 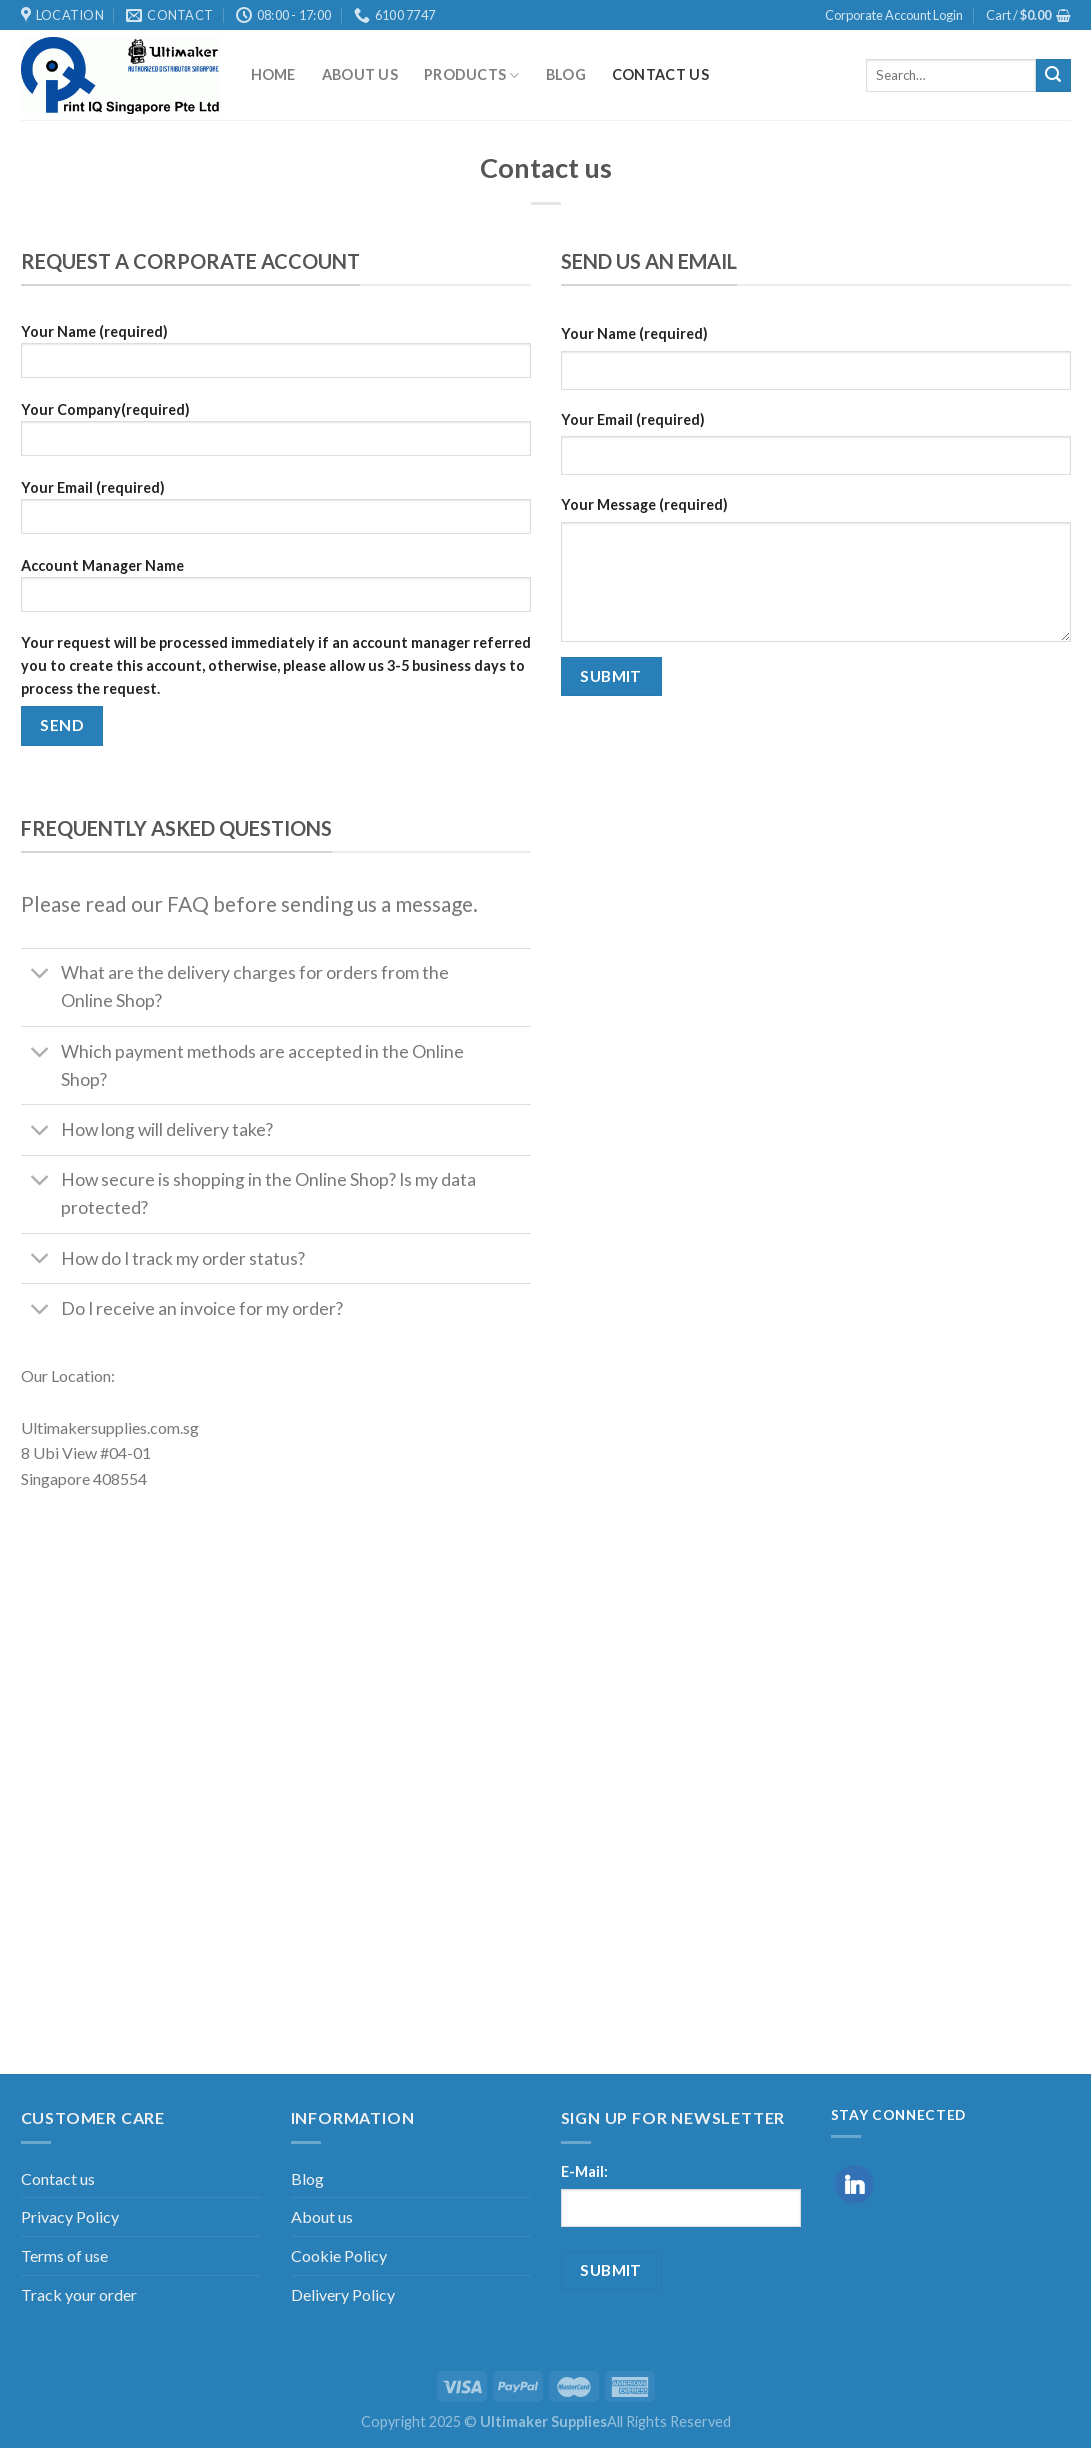 What do you see at coordinates (276, 513) in the screenshot?
I see `Your Email (required)` at bounding box center [276, 513].